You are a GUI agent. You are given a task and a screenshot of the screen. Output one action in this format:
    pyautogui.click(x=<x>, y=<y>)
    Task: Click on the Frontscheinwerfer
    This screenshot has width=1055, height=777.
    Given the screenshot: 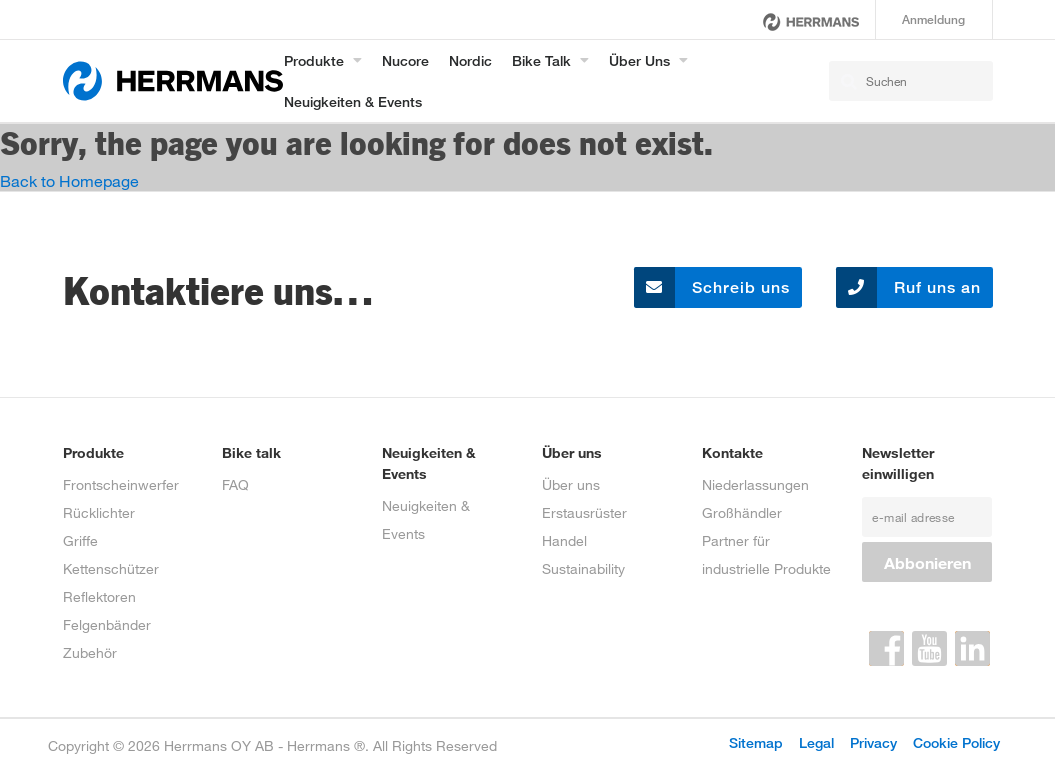 What is the action you would take?
    pyautogui.click(x=121, y=484)
    